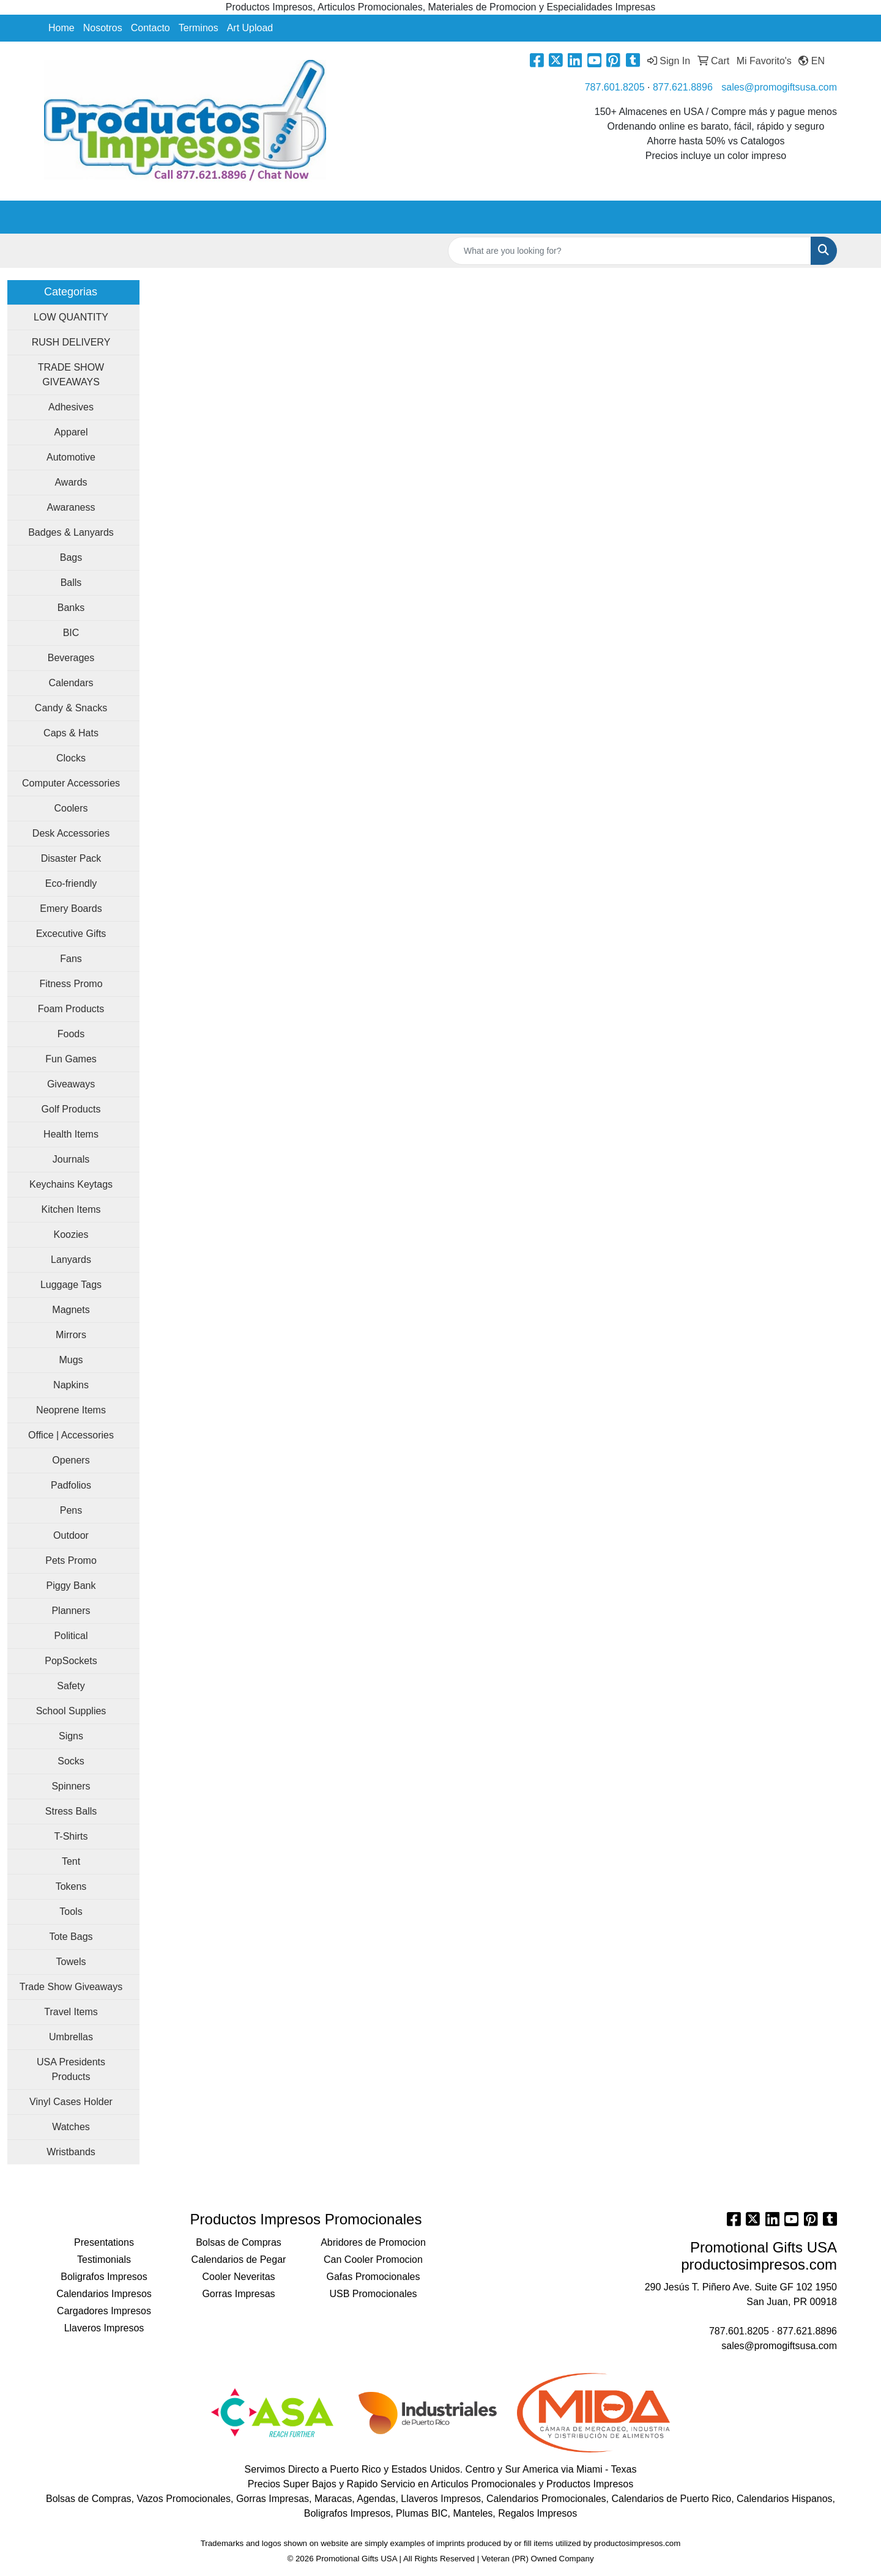 Image resolution: width=881 pixels, height=2576 pixels. What do you see at coordinates (70, 1786) in the screenshot?
I see `Spinners` at bounding box center [70, 1786].